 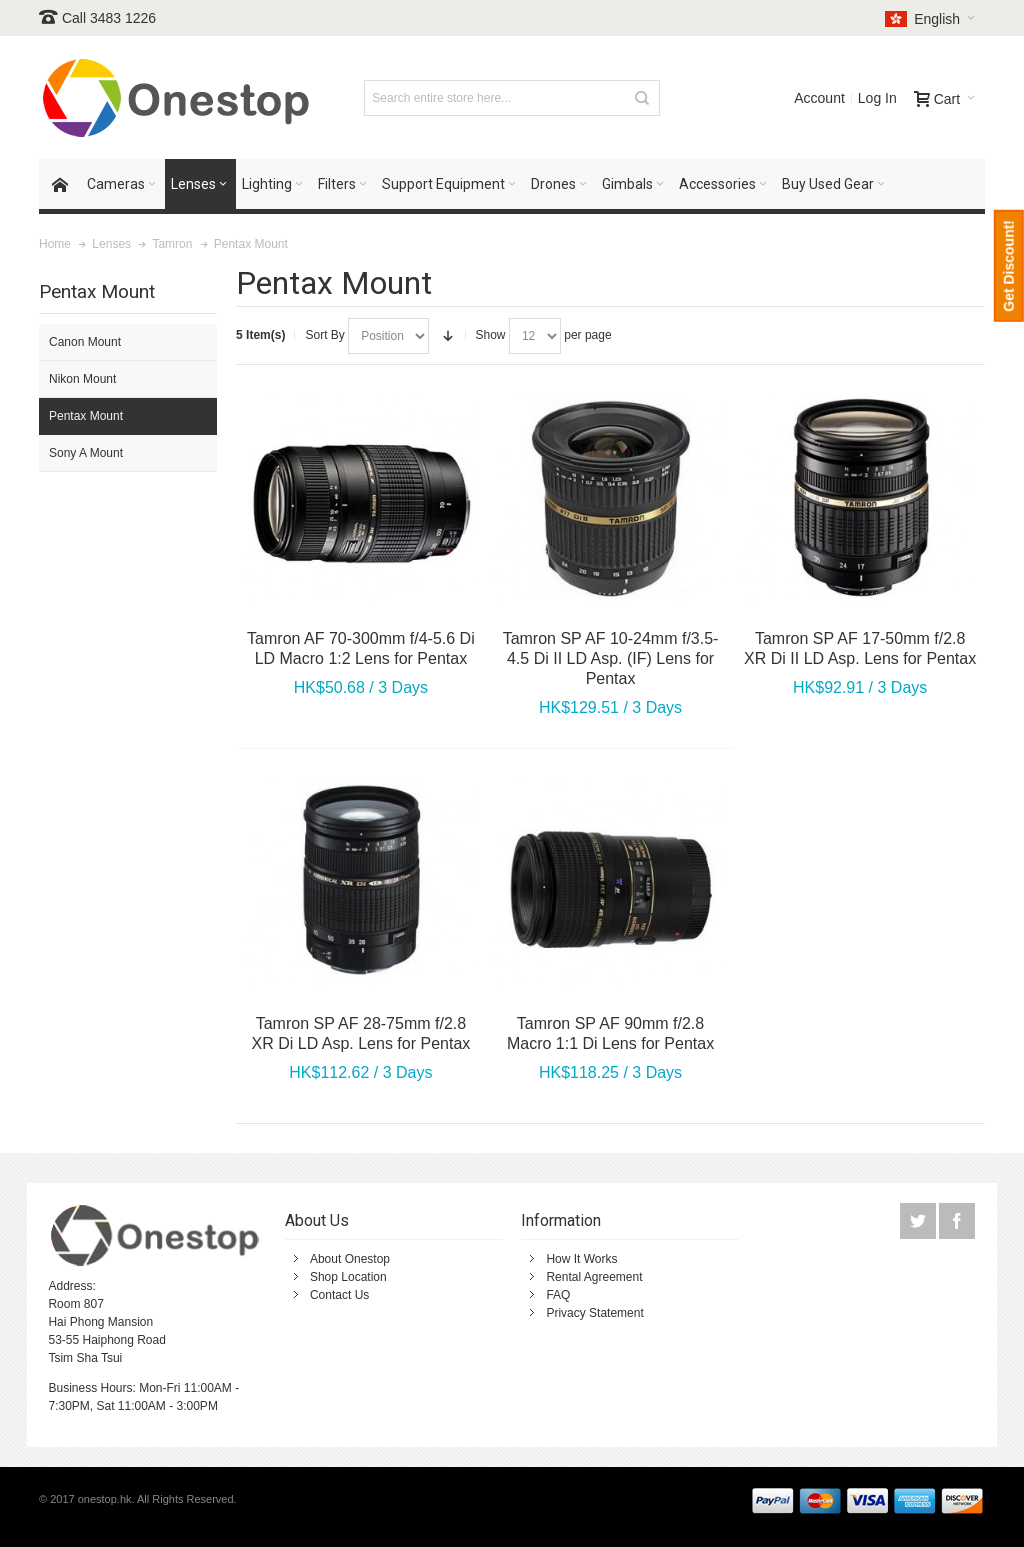 I want to click on FAQ, so click(x=558, y=1295).